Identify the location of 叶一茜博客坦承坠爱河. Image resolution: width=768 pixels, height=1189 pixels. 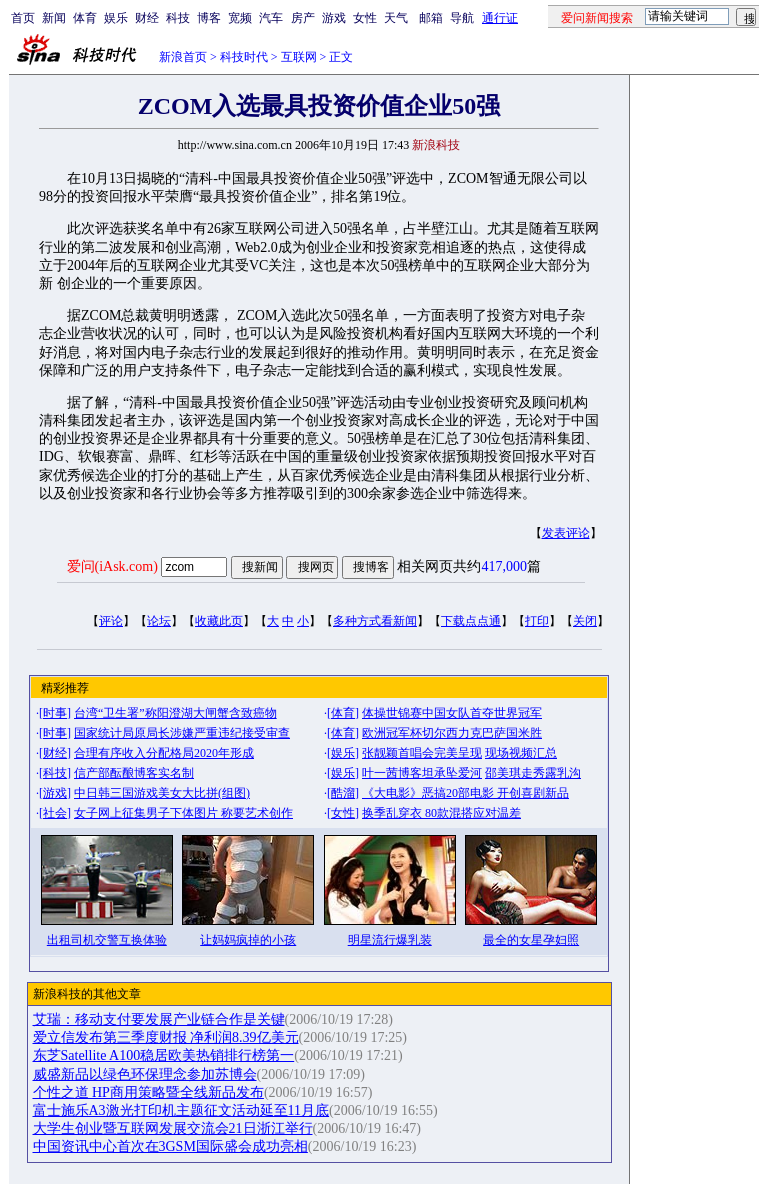
(422, 773).